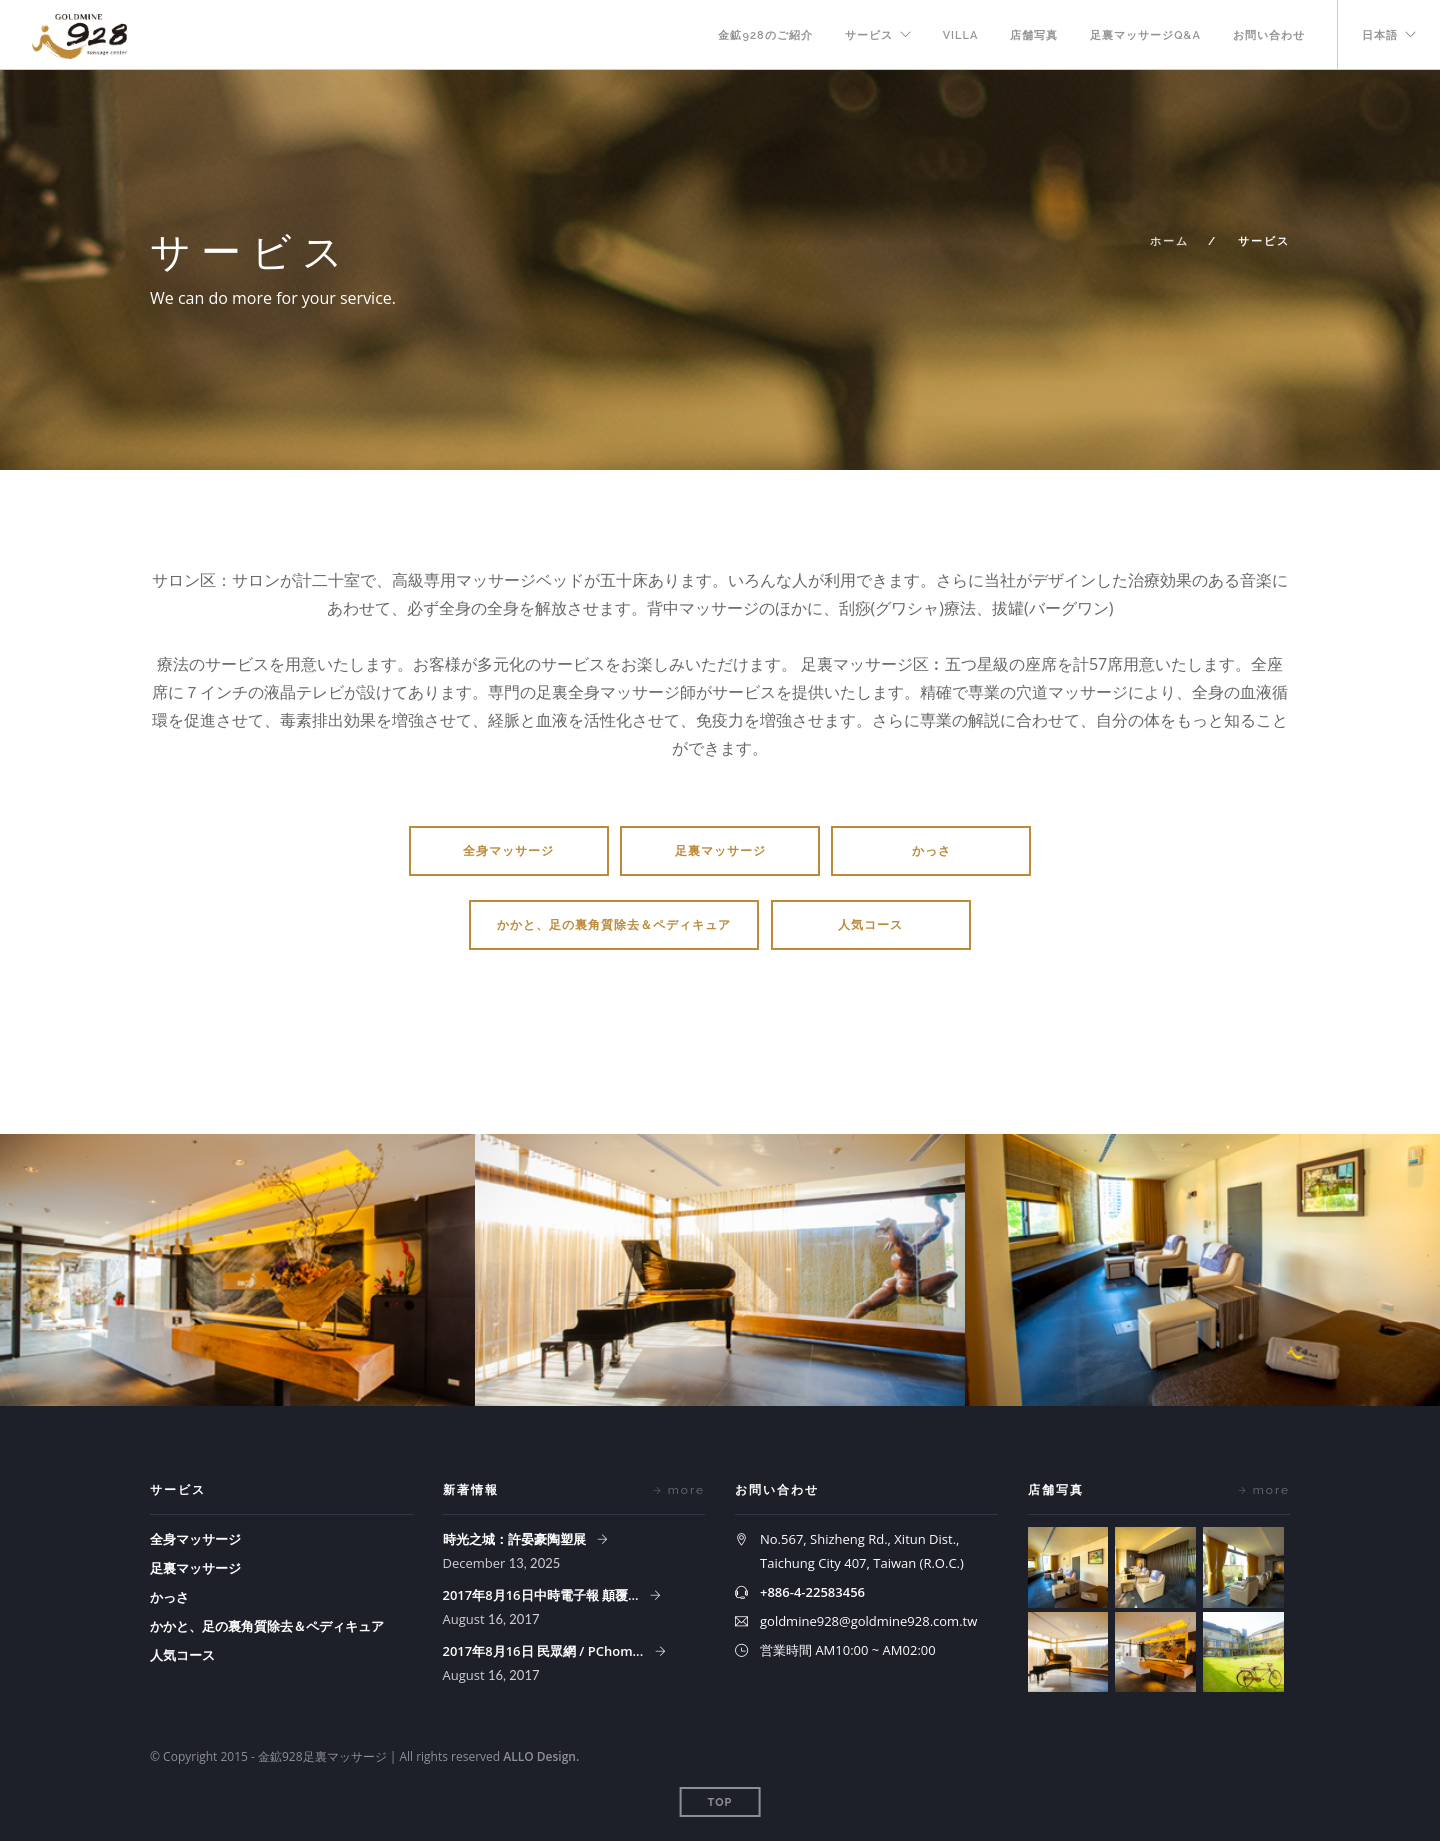 The height and width of the screenshot is (1841, 1440). Describe the element at coordinates (812, 1592) in the screenshot. I see `+886-4-22583456` at that location.